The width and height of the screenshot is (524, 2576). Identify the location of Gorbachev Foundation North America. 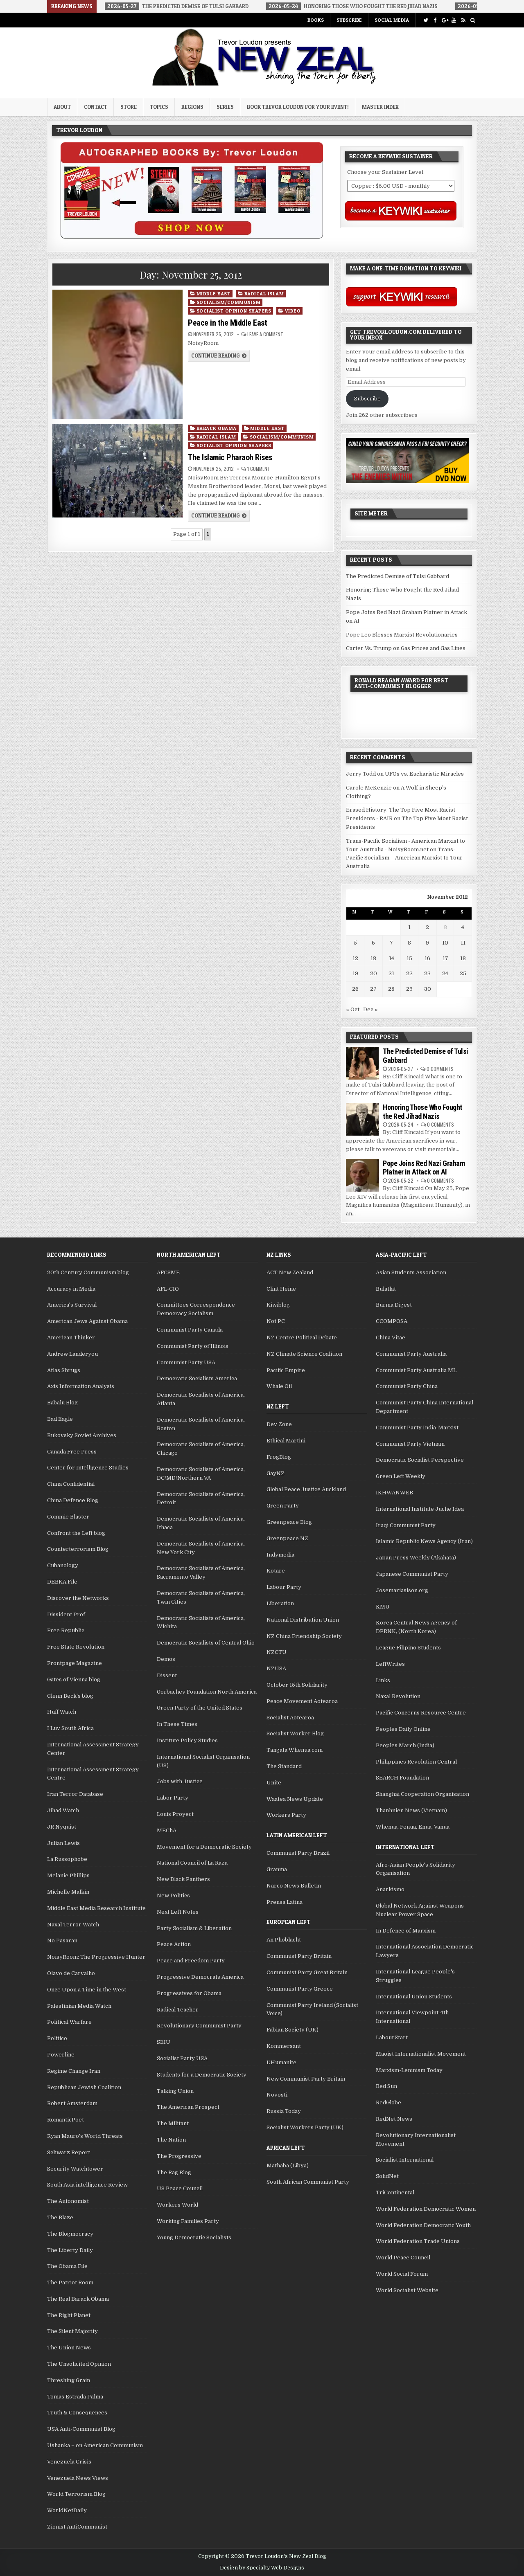
(207, 1692).